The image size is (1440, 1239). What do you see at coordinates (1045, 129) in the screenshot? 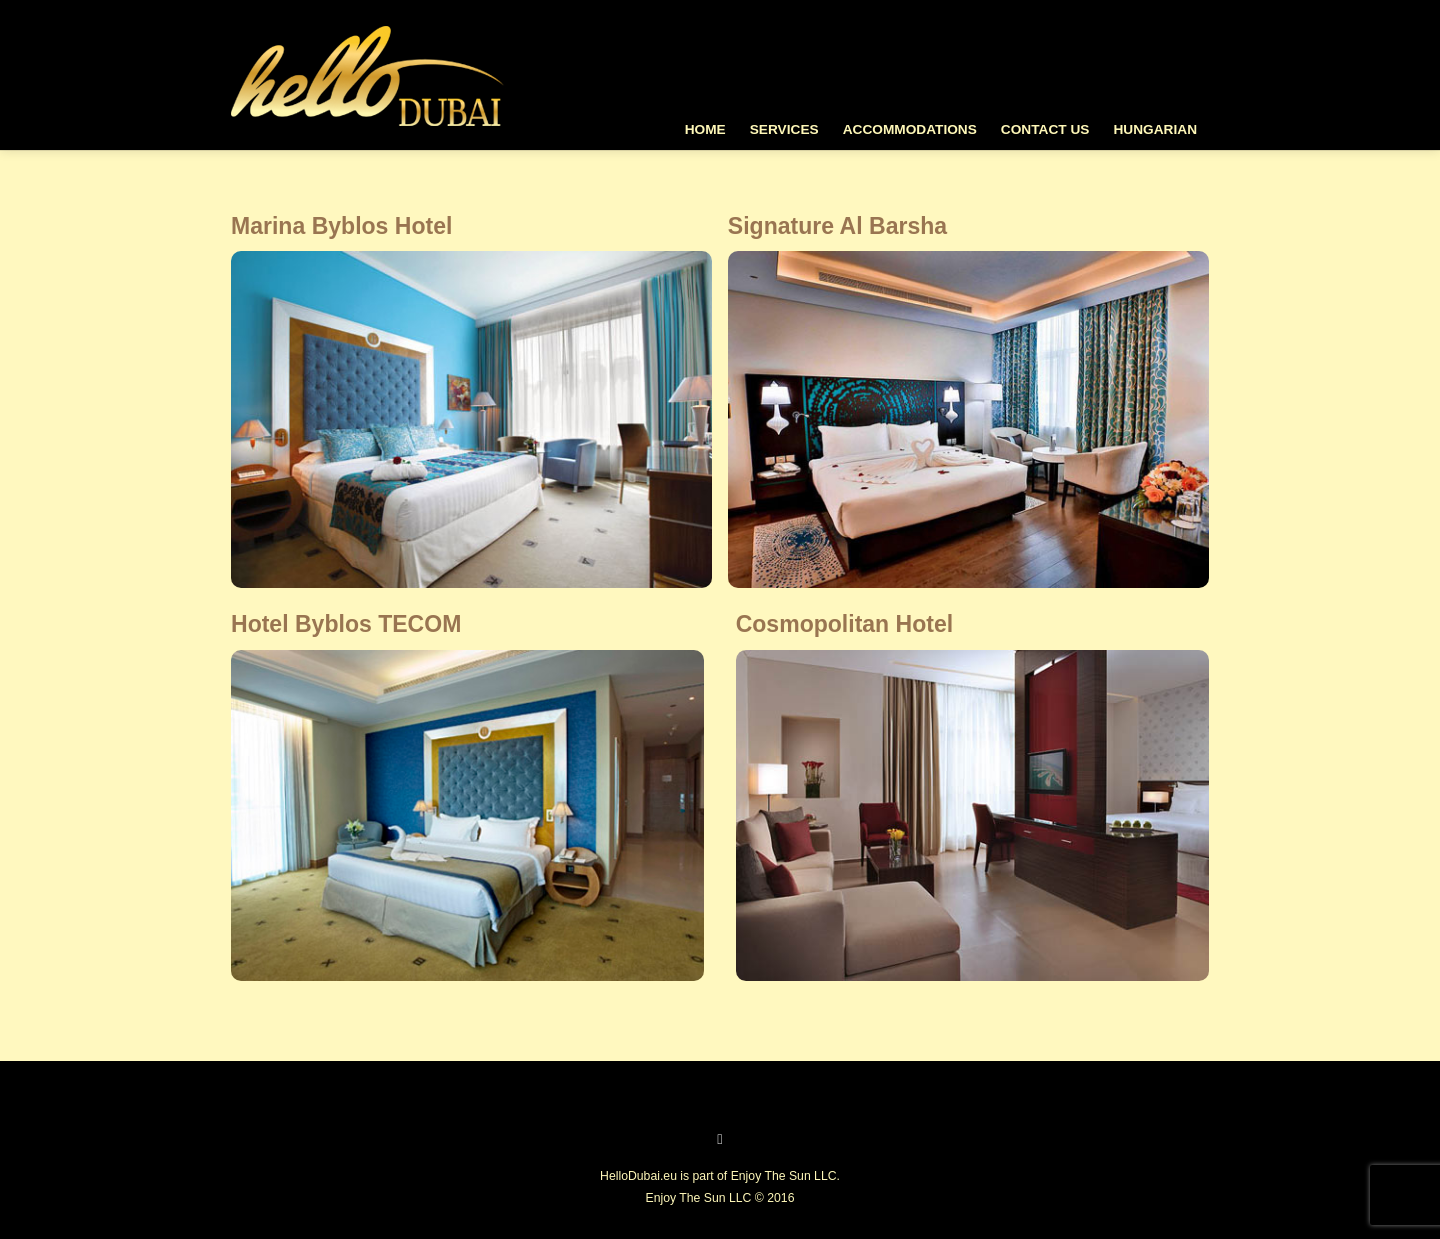
I see `Contact Us` at bounding box center [1045, 129].